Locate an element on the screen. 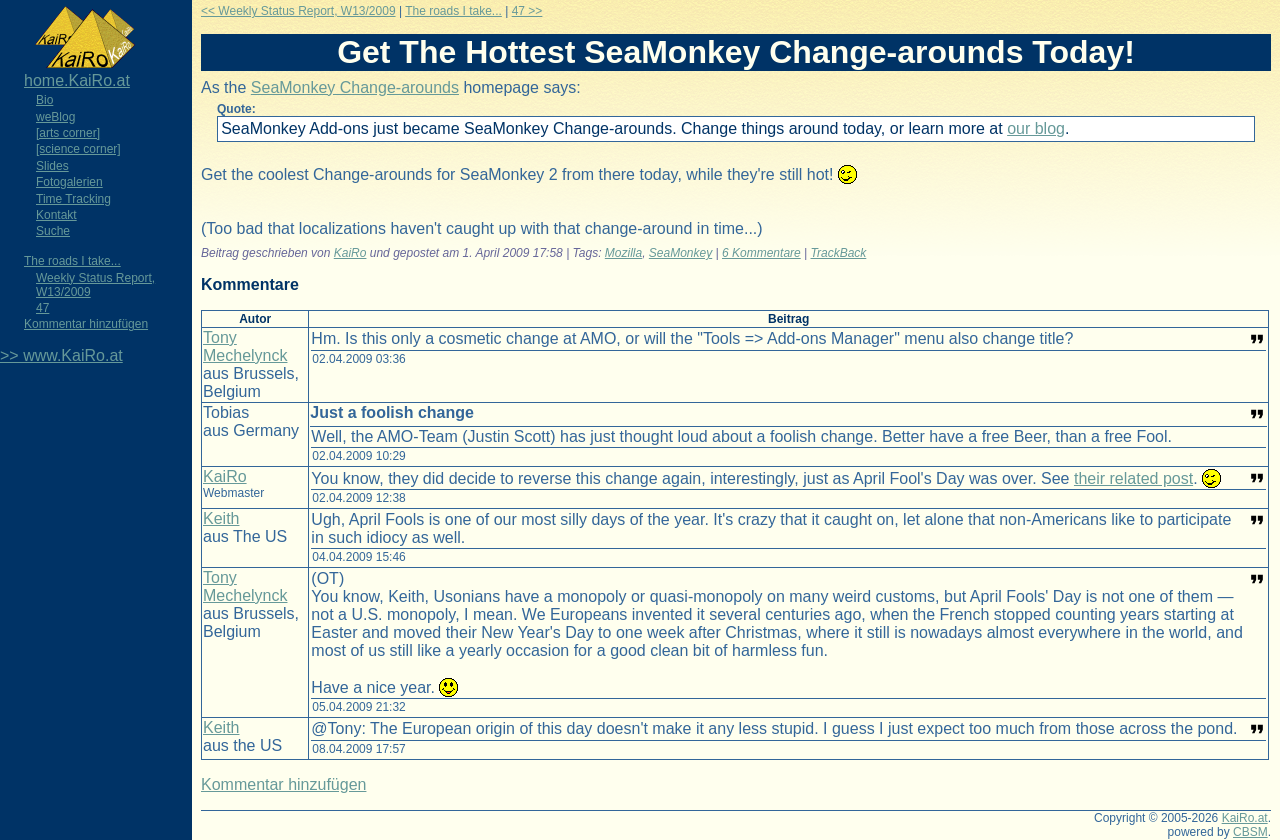 The width and height of the screenshot is (1280, 840). their related post is located at coordinates (1133, 478).